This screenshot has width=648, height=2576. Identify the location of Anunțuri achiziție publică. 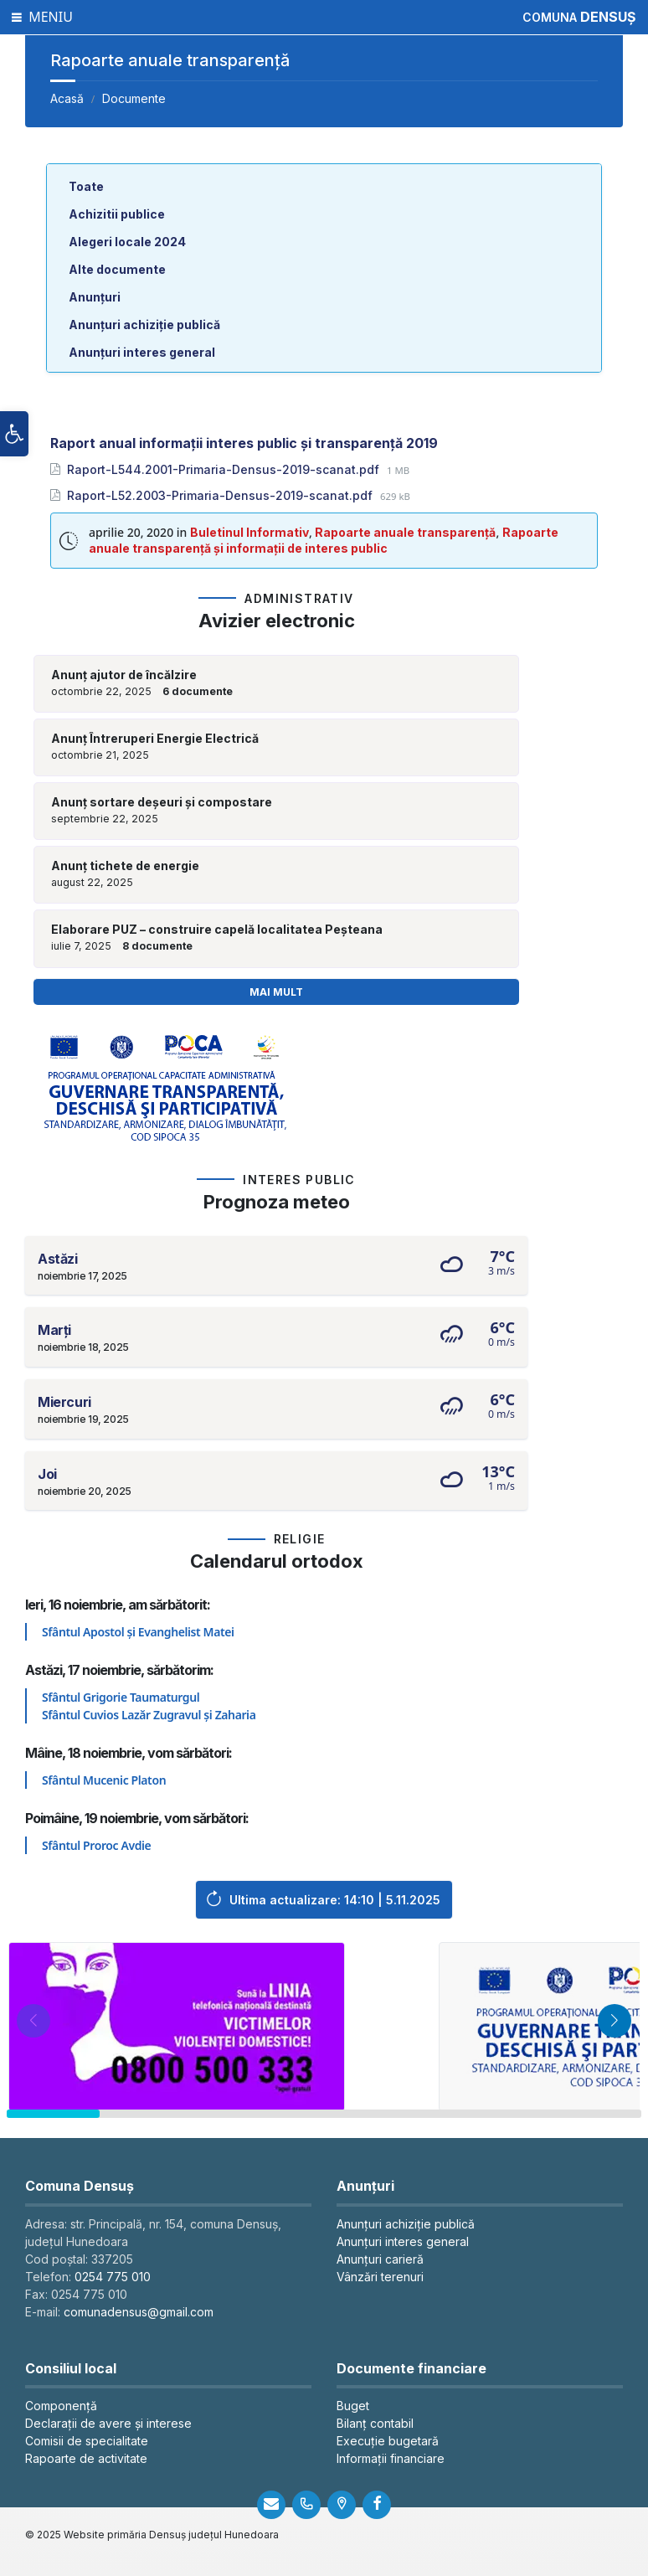
(144, 324).